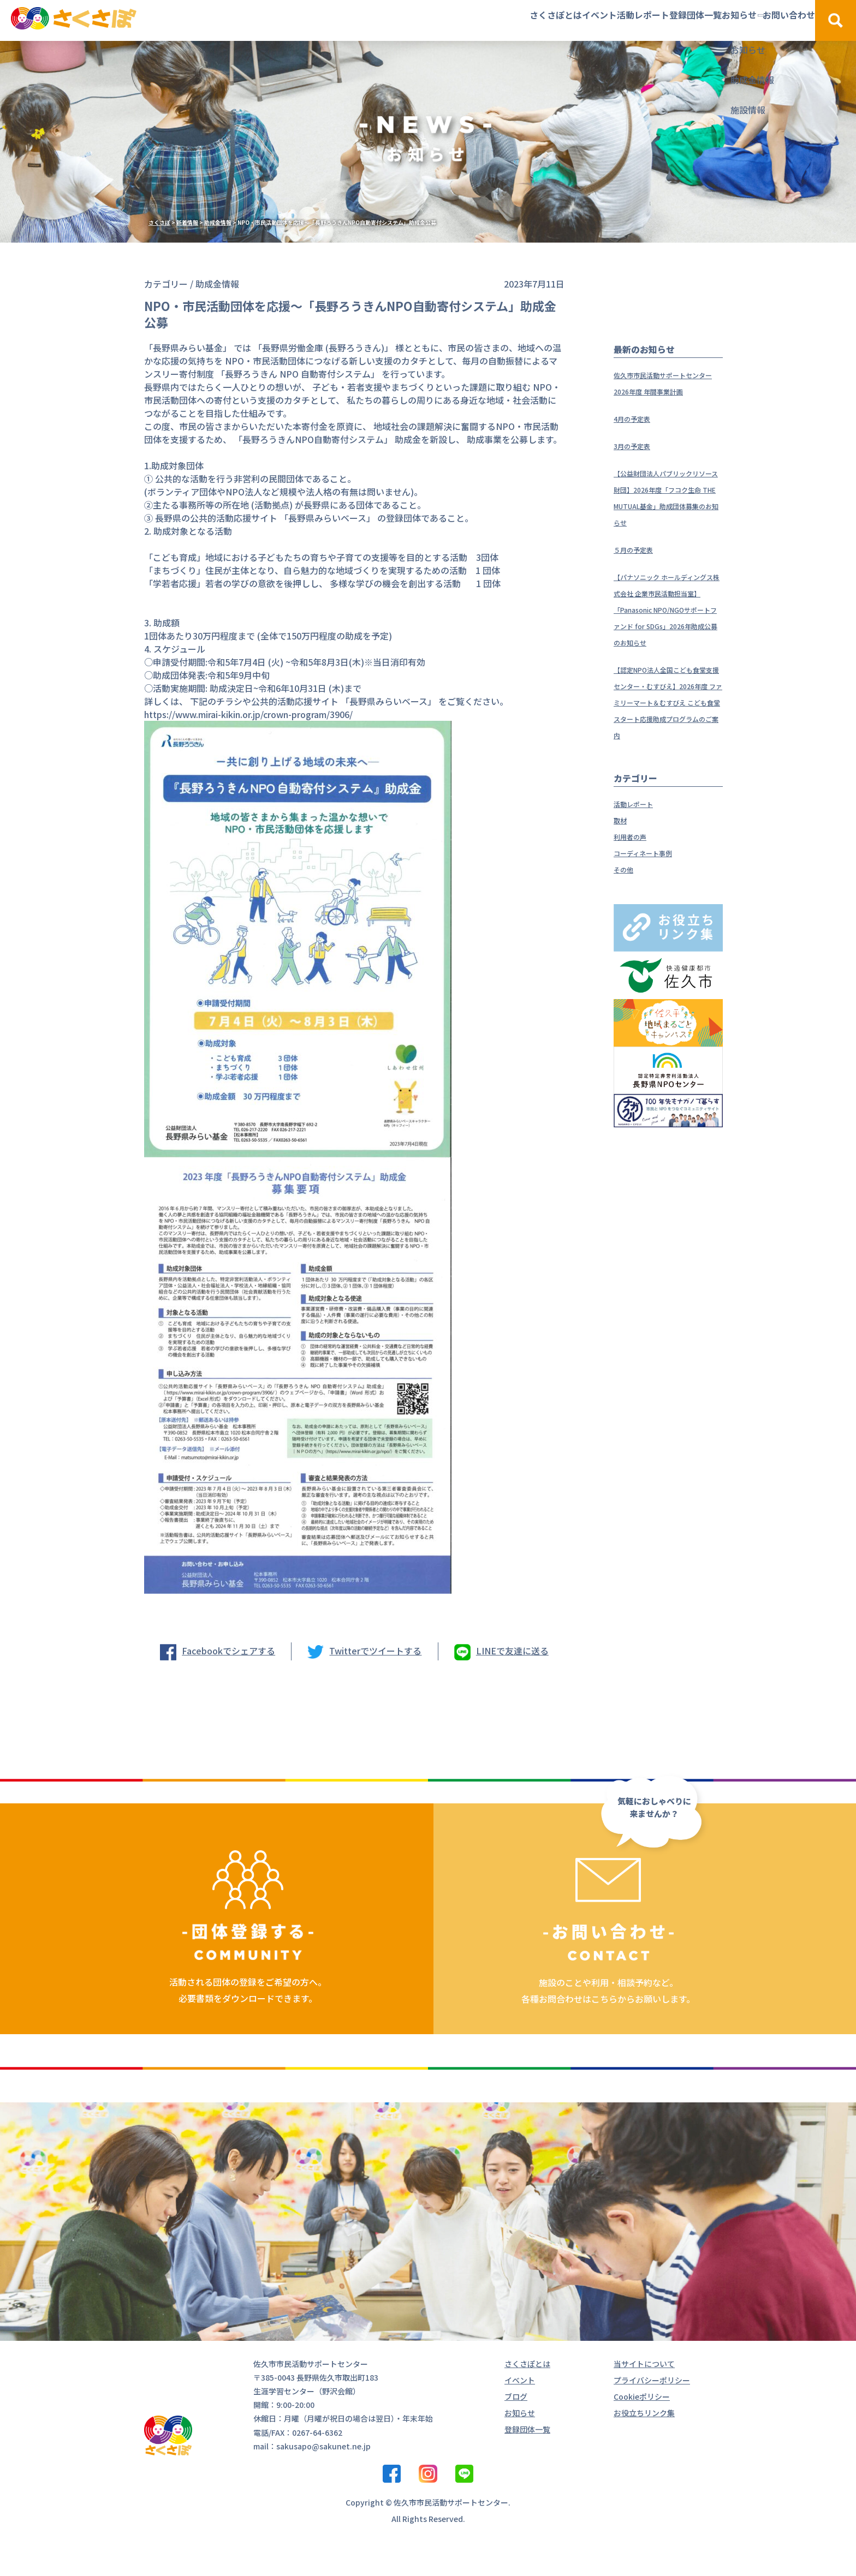  Describe the element at coordinates (667, 521) in the screenshot. I see `【公益財団法人パブリックリソース財団】2026年度「フコク生命 THE MUTUAL基金」助成団体募集のお知らせ` at that location.